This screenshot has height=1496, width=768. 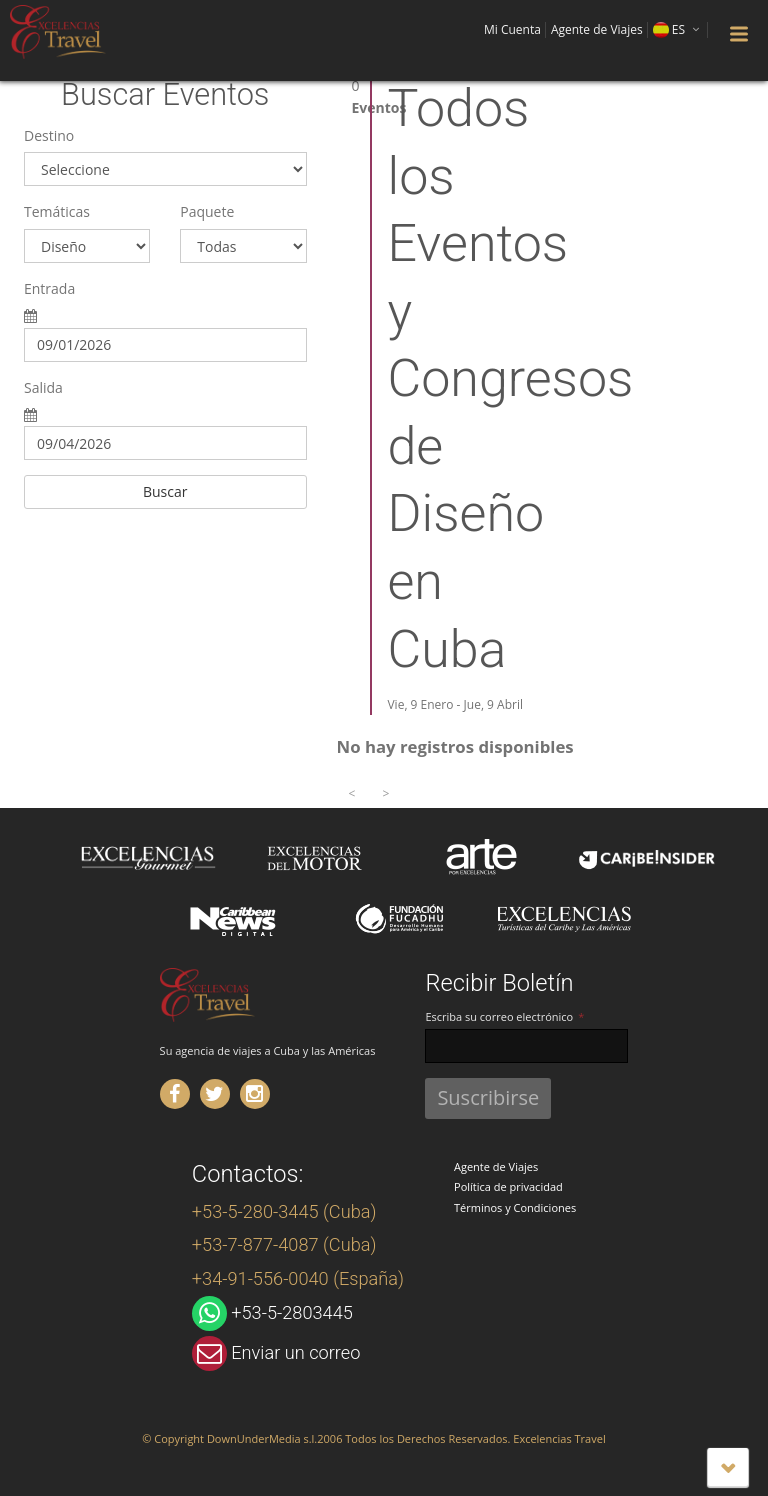 I want to click on Términos y Condiciones, so click(x=515, y=1207).